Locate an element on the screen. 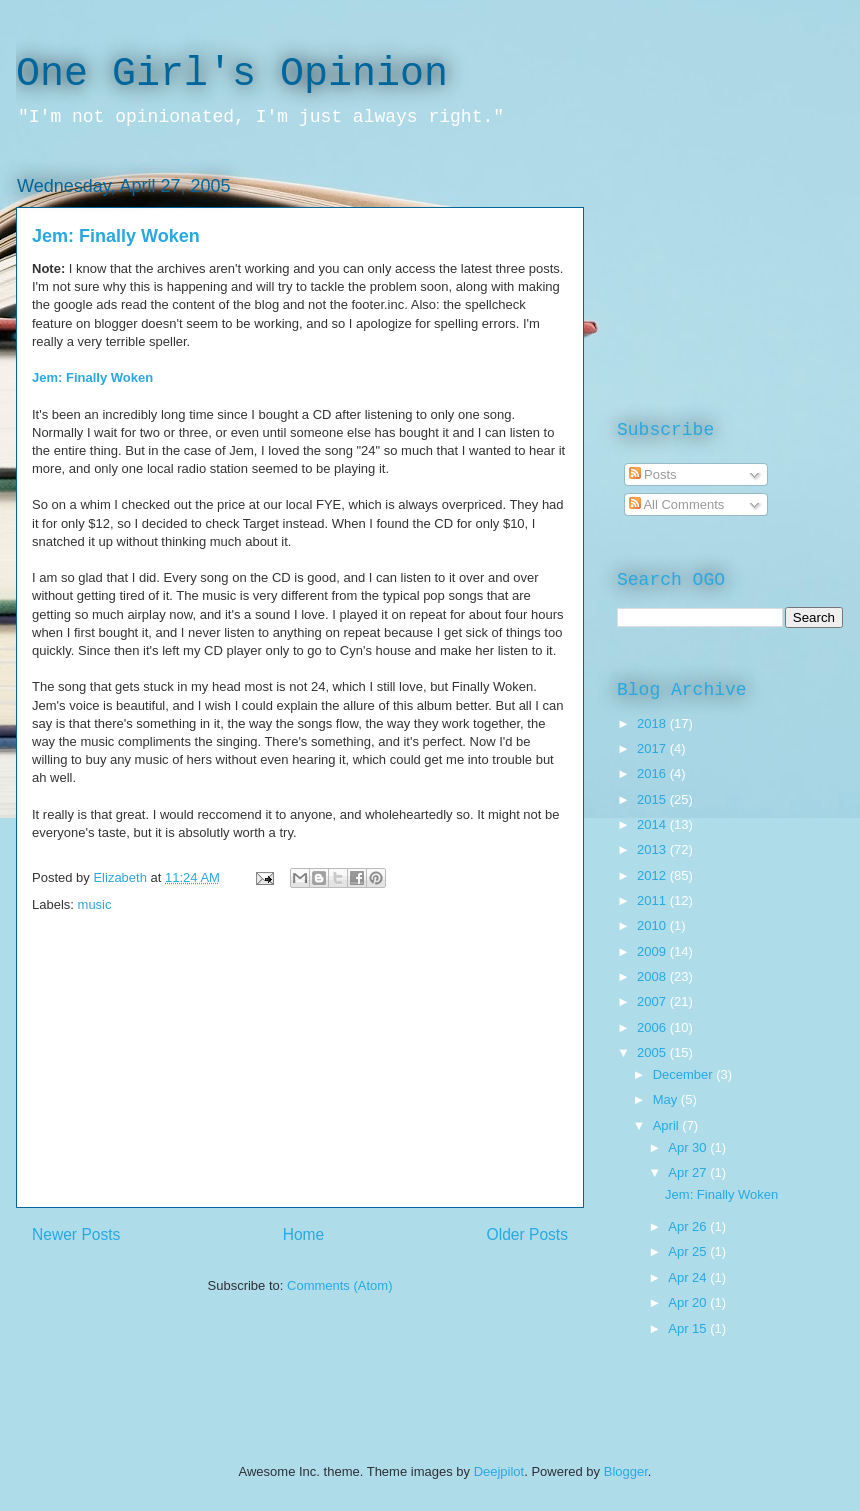 This screenshot has height=1511, width=860. 2012 is located at coordinates (653, 875).